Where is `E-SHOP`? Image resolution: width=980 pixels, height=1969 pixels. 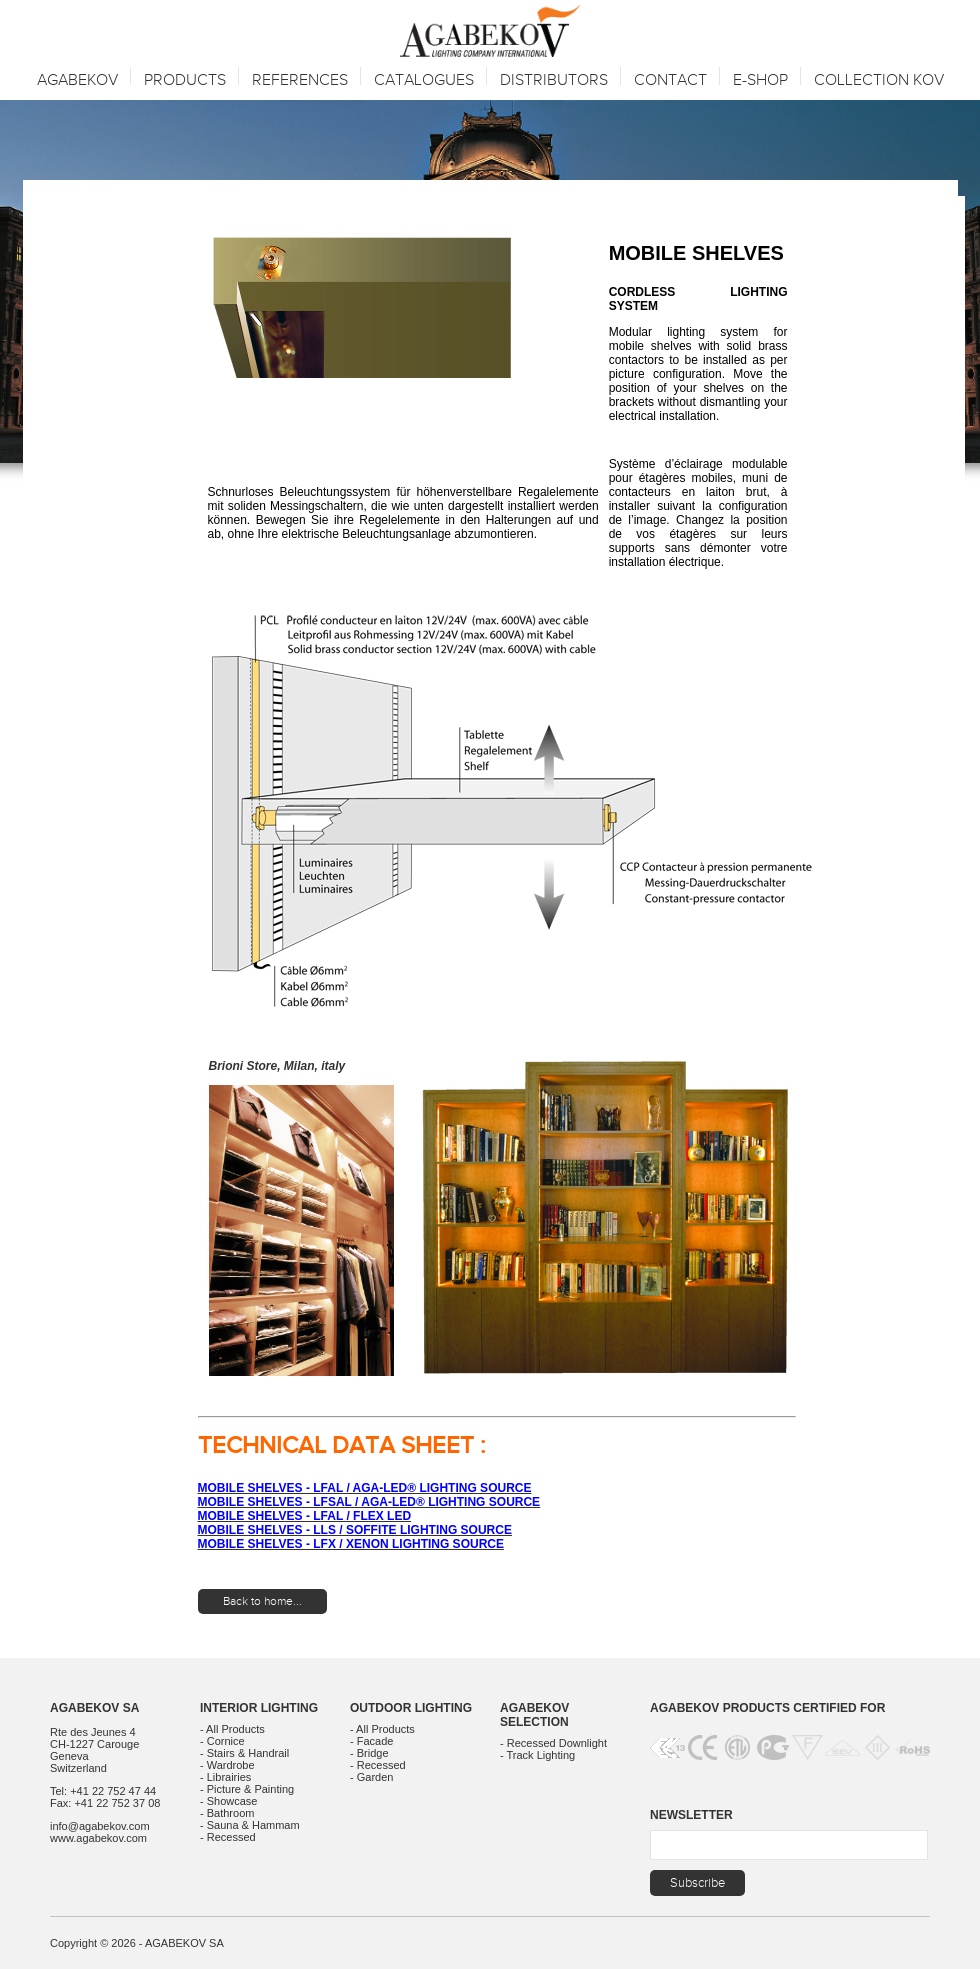 E-SHOP is located at coordinates (760, 80).